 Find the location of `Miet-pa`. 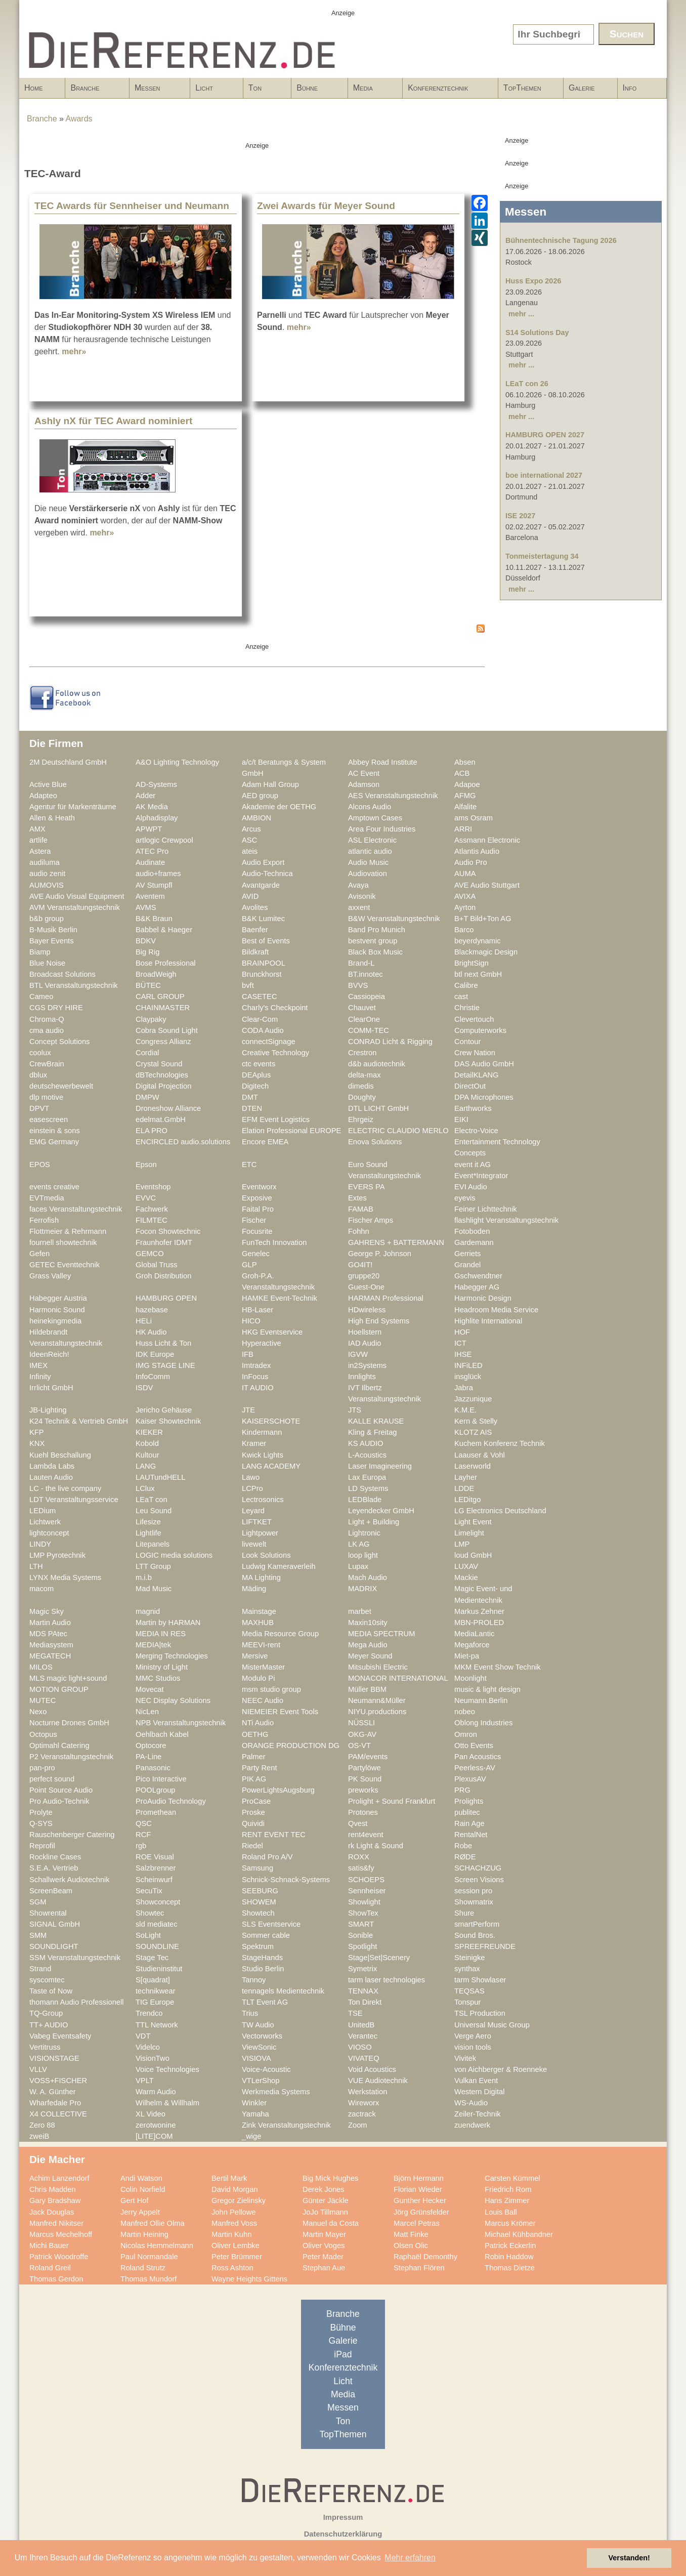

Miet-pa is located at coordinates (466, 1656).